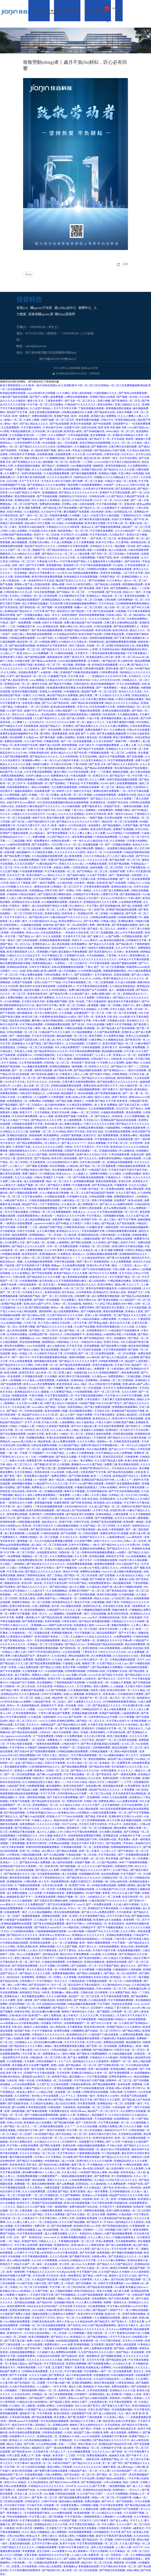 The width and height of the screenshot is (151, 2576). Describe the element at coordinates (139, 1345) in the screenshot. I see `精品在线亚洲视频` at that location.